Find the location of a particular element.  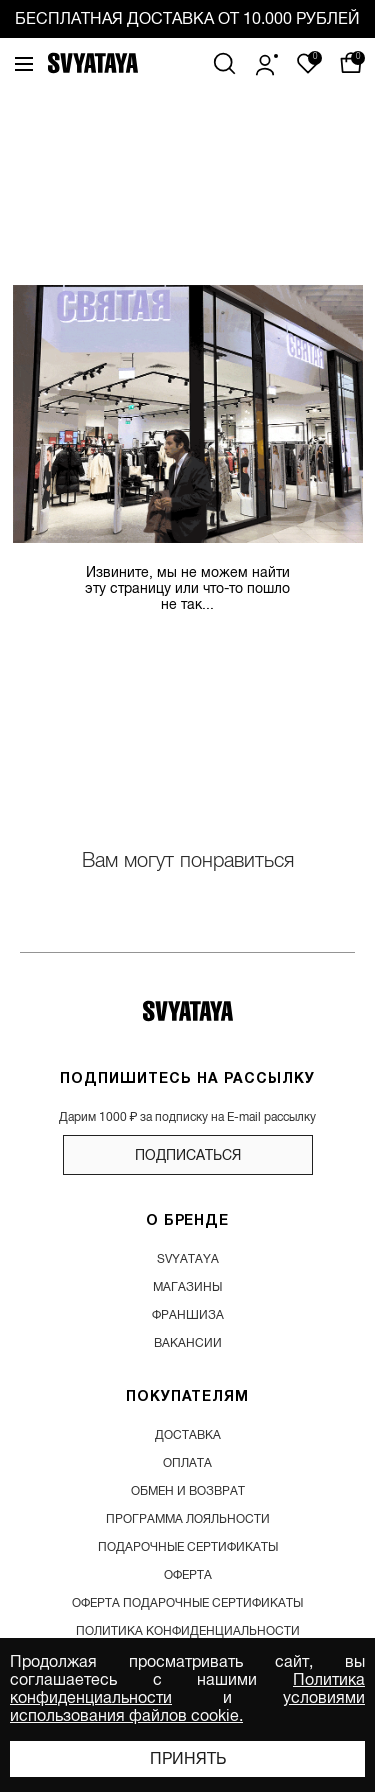

Оферта подарочные сертификаты is located at coordinates (187, 1603).